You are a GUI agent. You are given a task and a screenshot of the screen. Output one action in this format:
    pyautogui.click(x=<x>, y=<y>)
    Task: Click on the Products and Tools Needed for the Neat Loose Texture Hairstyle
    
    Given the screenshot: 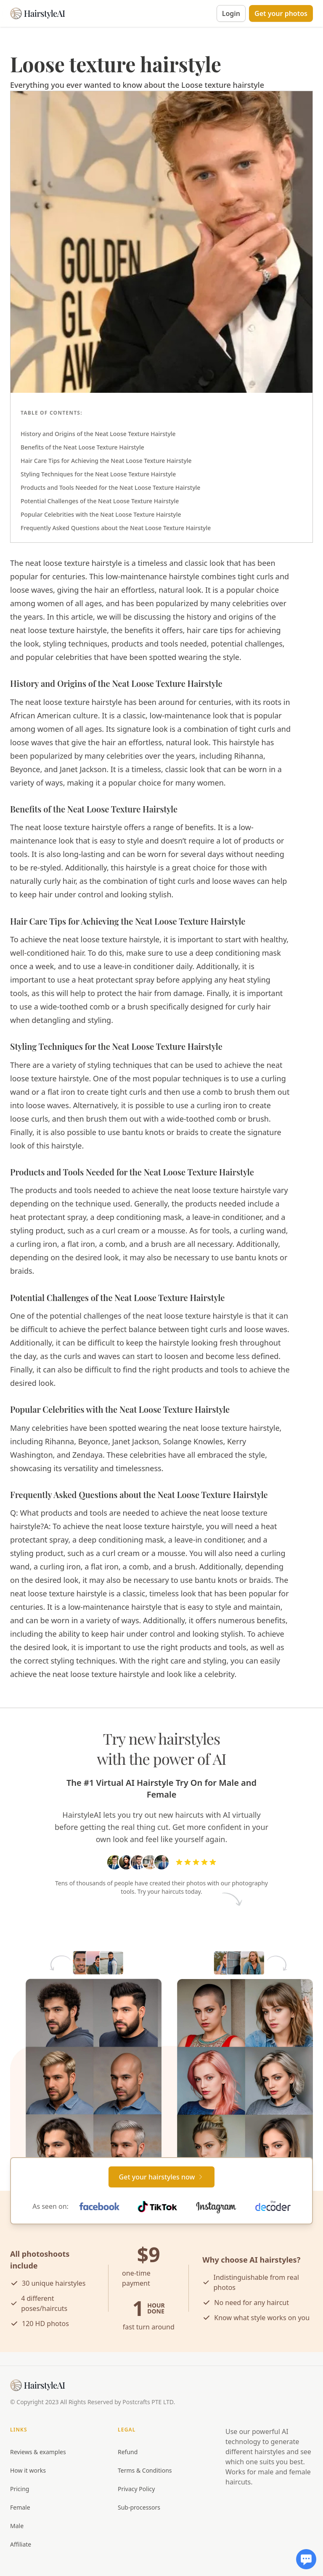 What is the action you would take?
    pyautogui.click(x=110, y=488)
    